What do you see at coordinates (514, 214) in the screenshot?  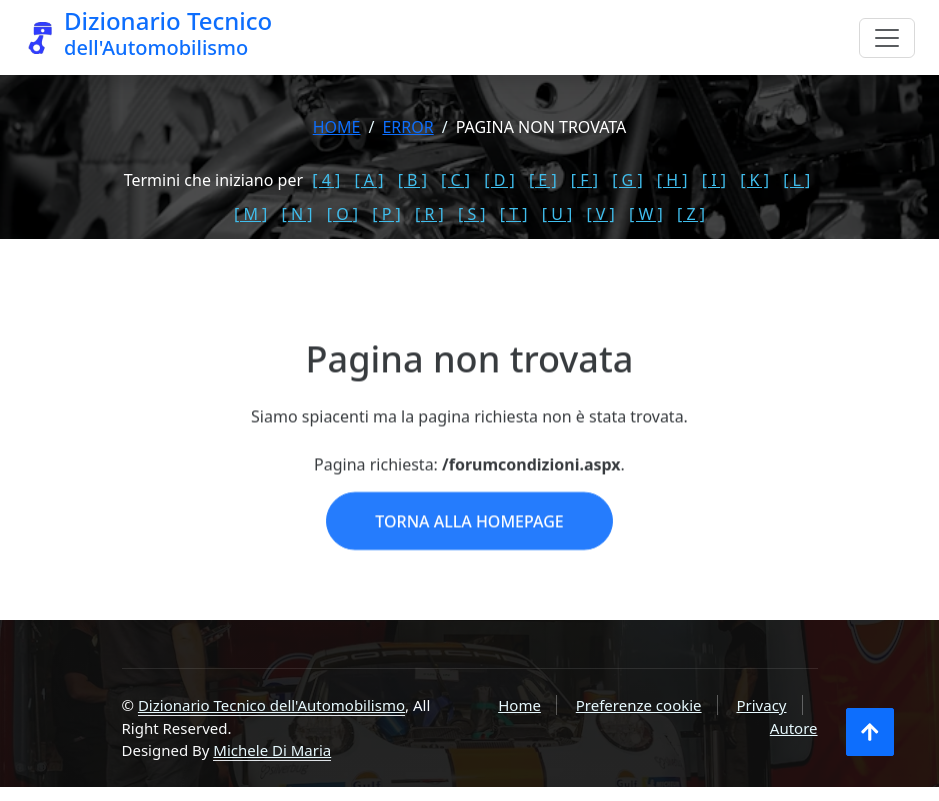 I see `[ T ]` at bounding box center [514, 214].